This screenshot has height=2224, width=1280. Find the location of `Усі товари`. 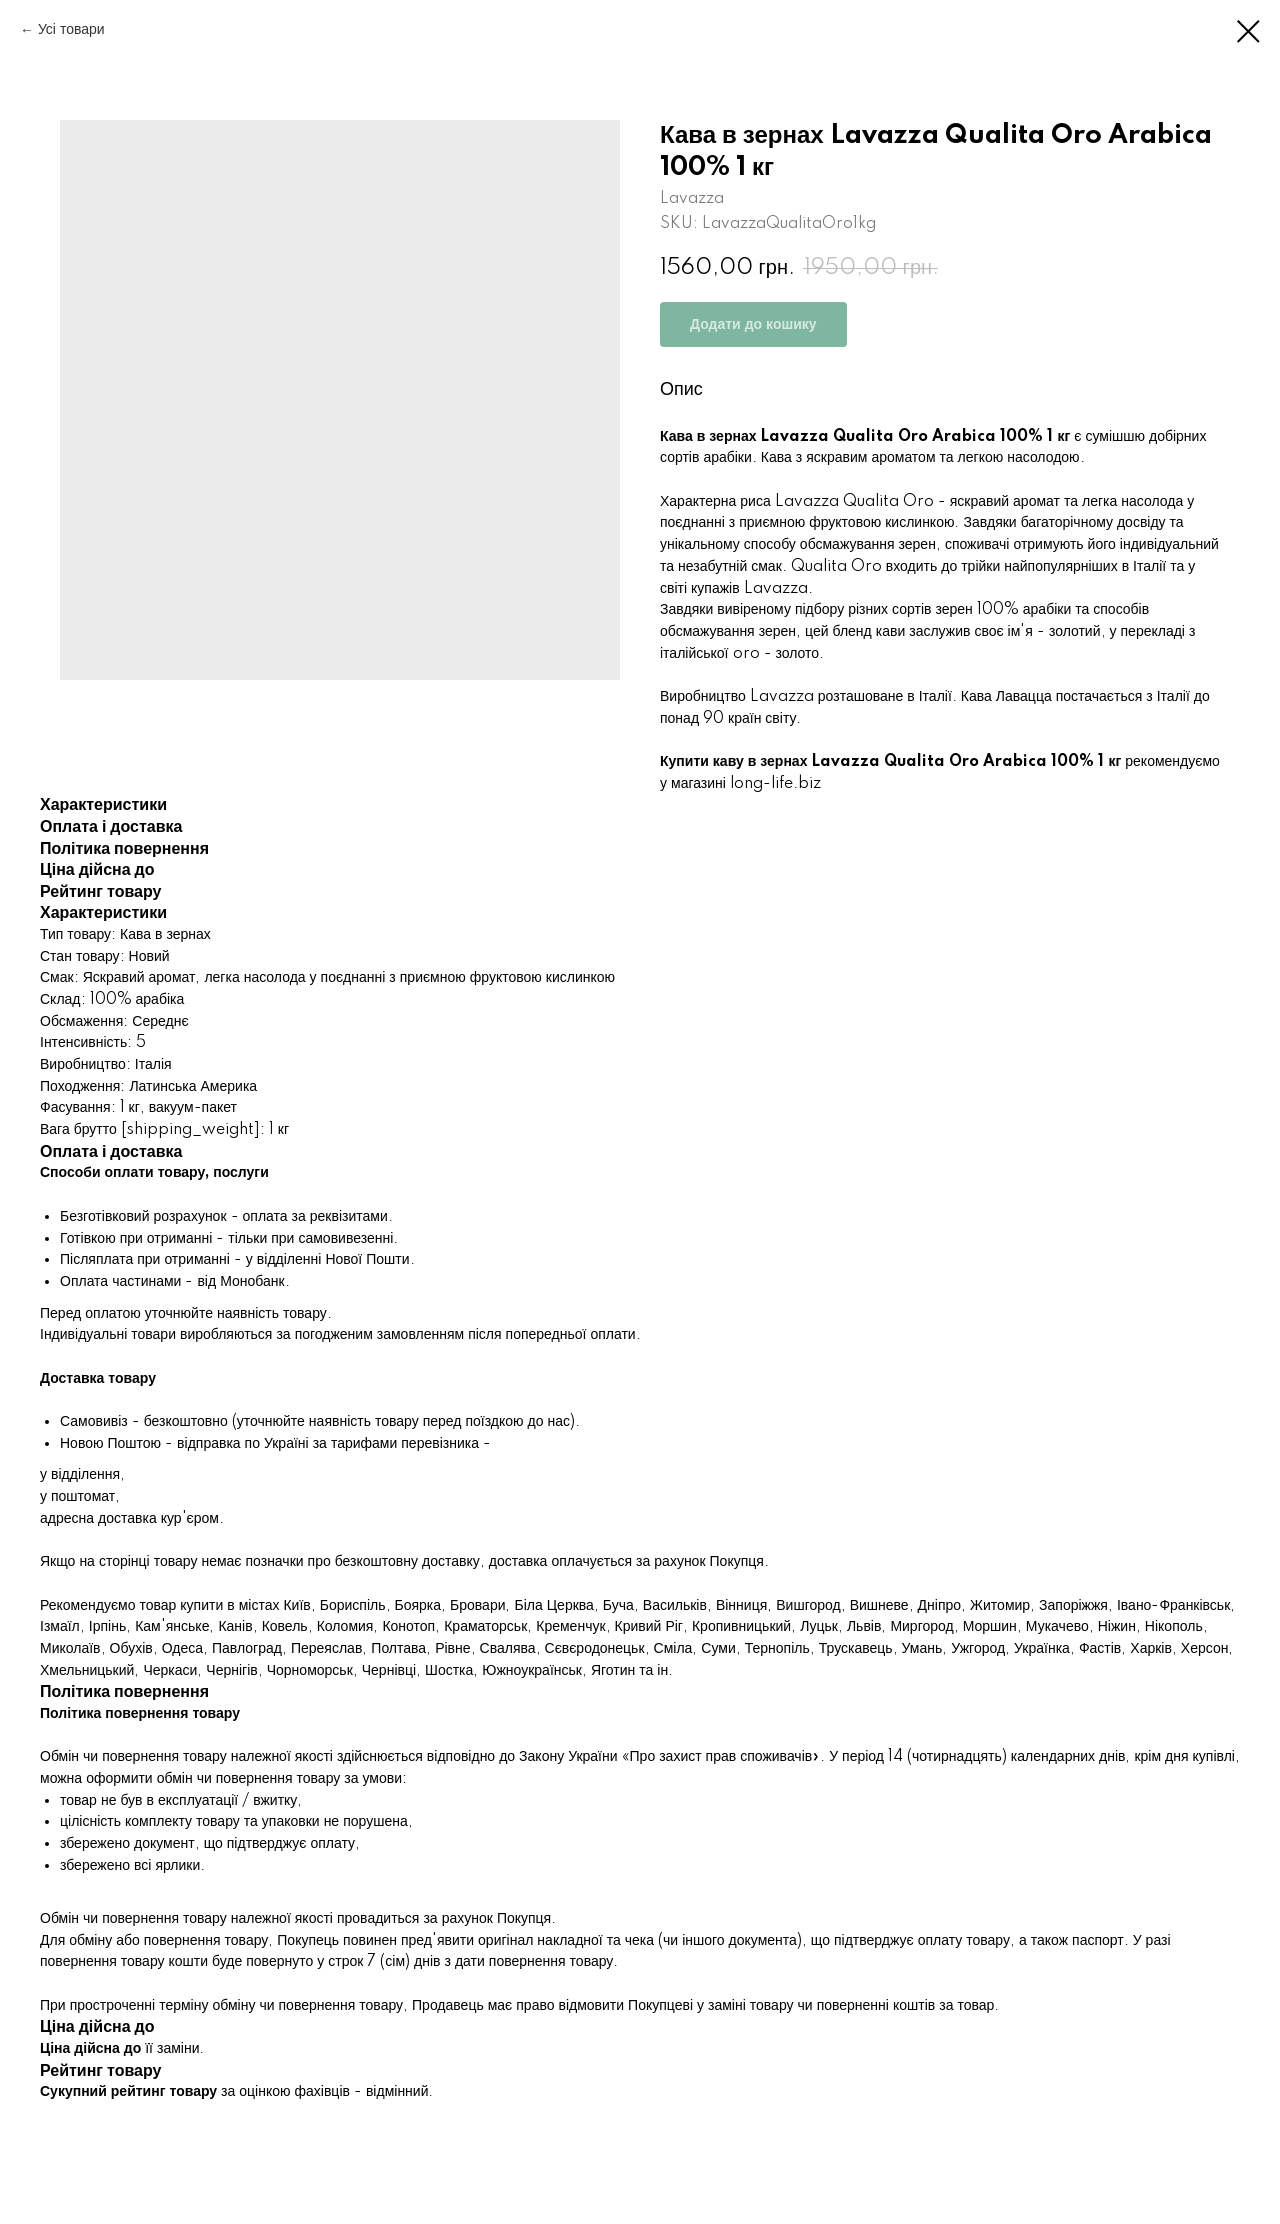

Усі товари is located at coordinates (71, 30).